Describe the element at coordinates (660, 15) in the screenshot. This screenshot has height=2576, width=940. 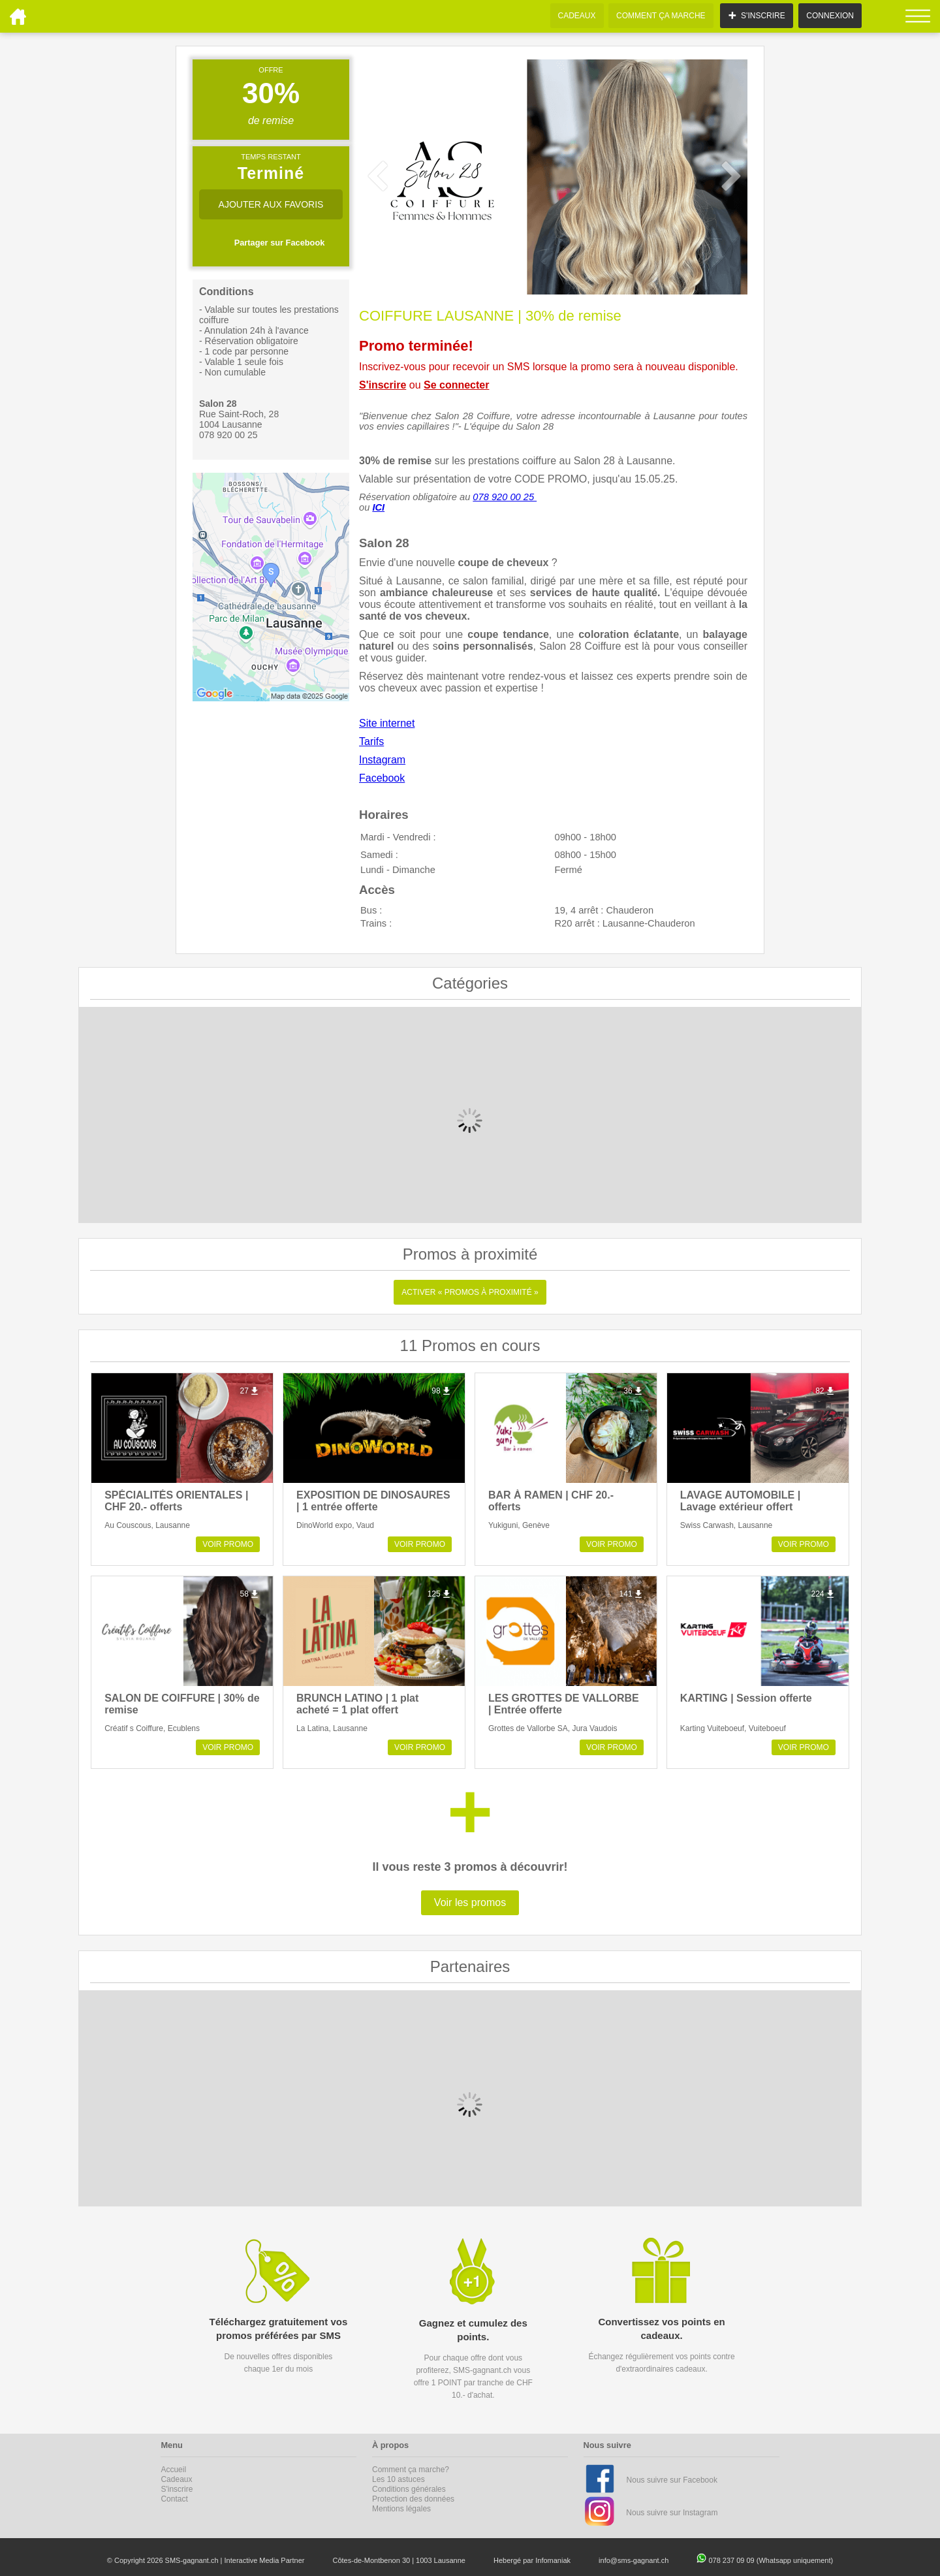
I see `COMMENT ÇA MARCHE` at that location.